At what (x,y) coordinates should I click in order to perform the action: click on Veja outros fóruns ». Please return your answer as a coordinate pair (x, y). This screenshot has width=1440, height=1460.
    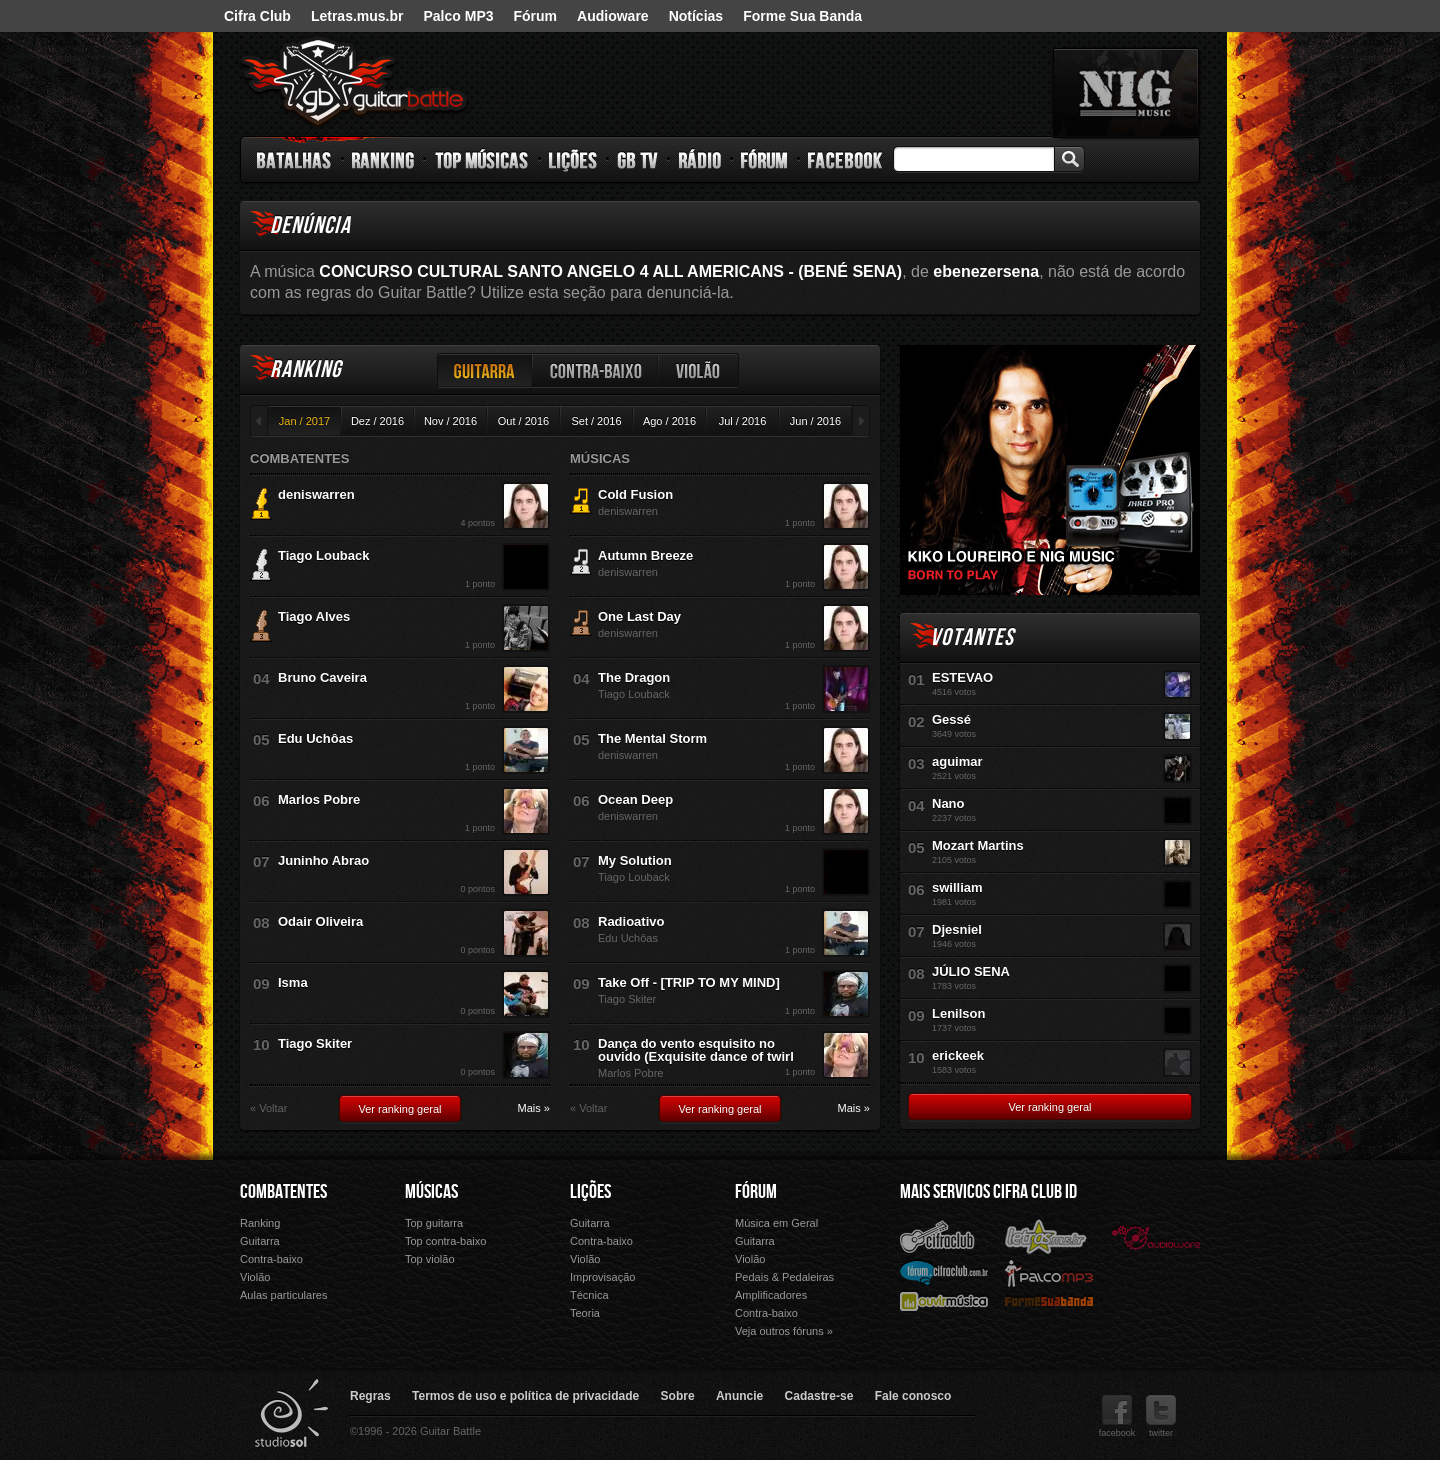
    Looking at the image, I should click on (784, 1331).